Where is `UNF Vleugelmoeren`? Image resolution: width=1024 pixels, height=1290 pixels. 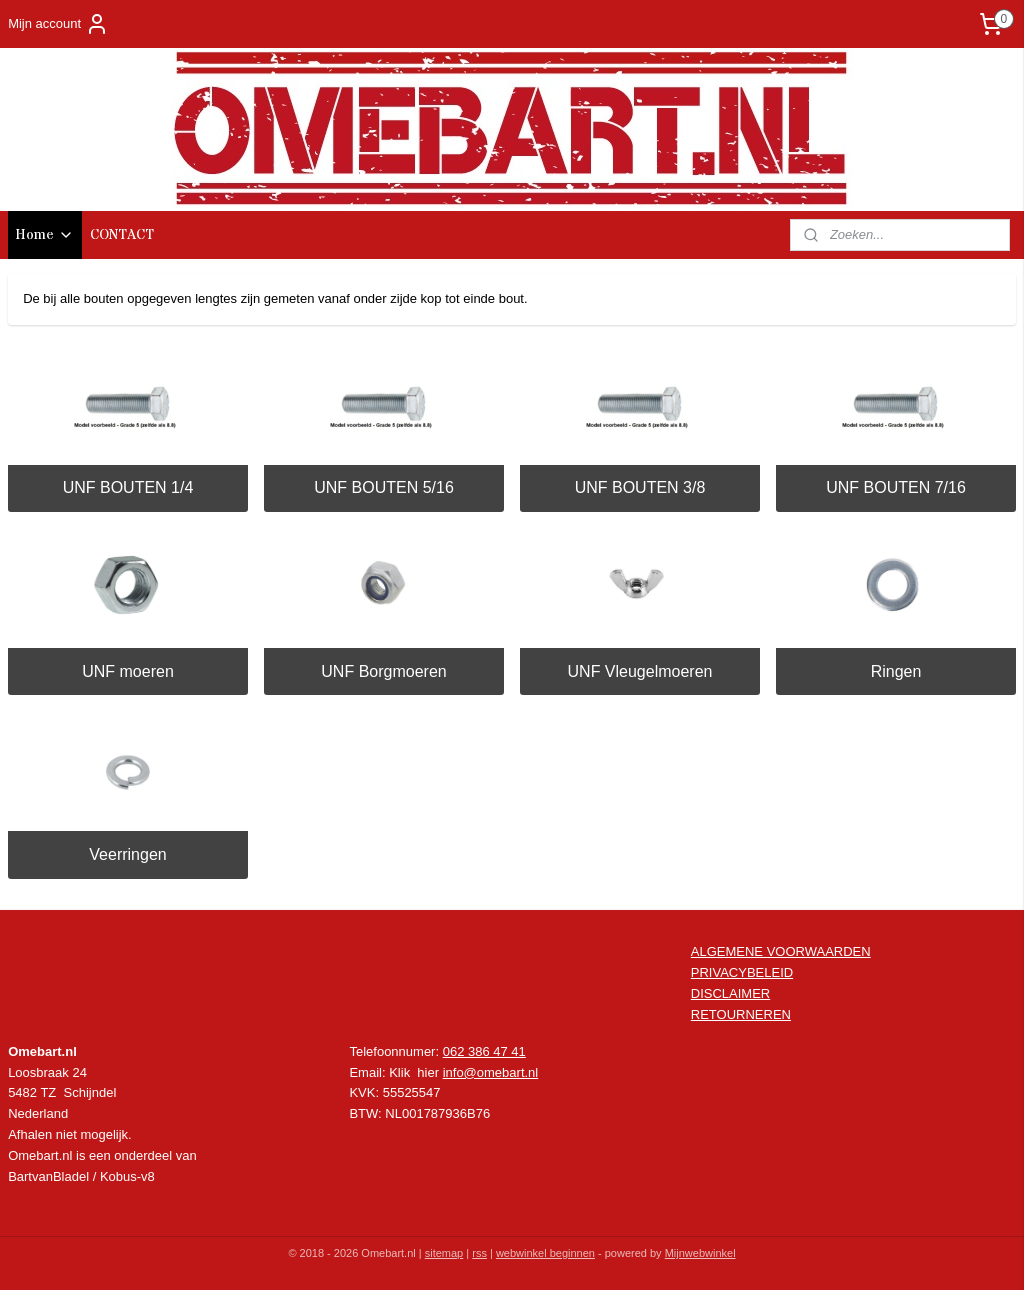 UNF Vleugelmoeren is located at coordinates (640, 671).